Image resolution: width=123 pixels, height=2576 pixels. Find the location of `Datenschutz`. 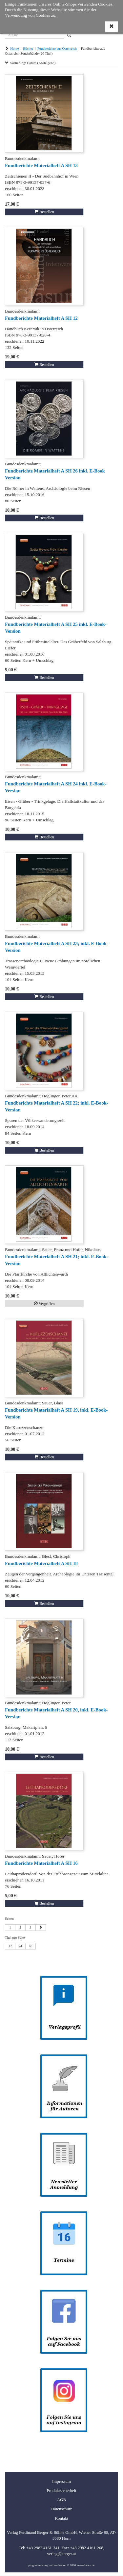

Datenschutz is located at coordinates (61, 2509).